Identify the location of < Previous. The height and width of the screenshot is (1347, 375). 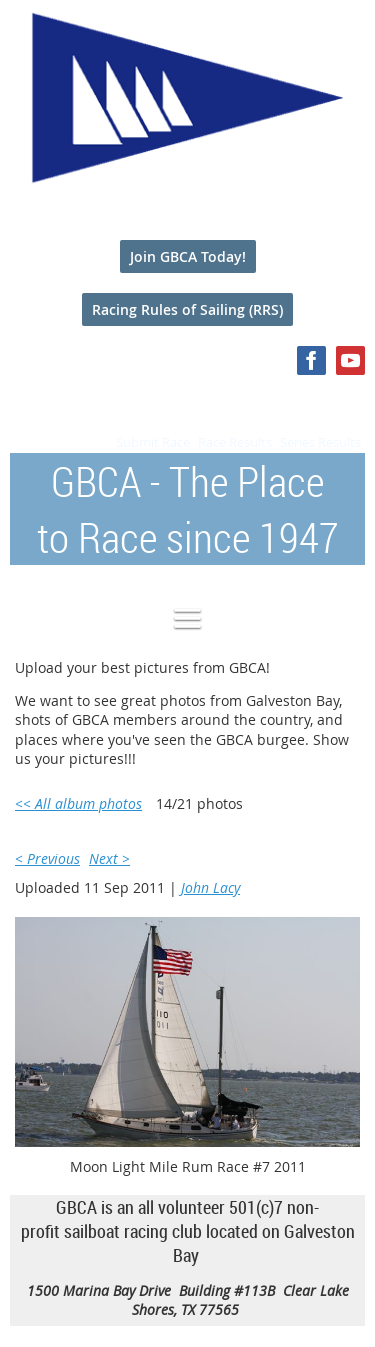
(47, 858).